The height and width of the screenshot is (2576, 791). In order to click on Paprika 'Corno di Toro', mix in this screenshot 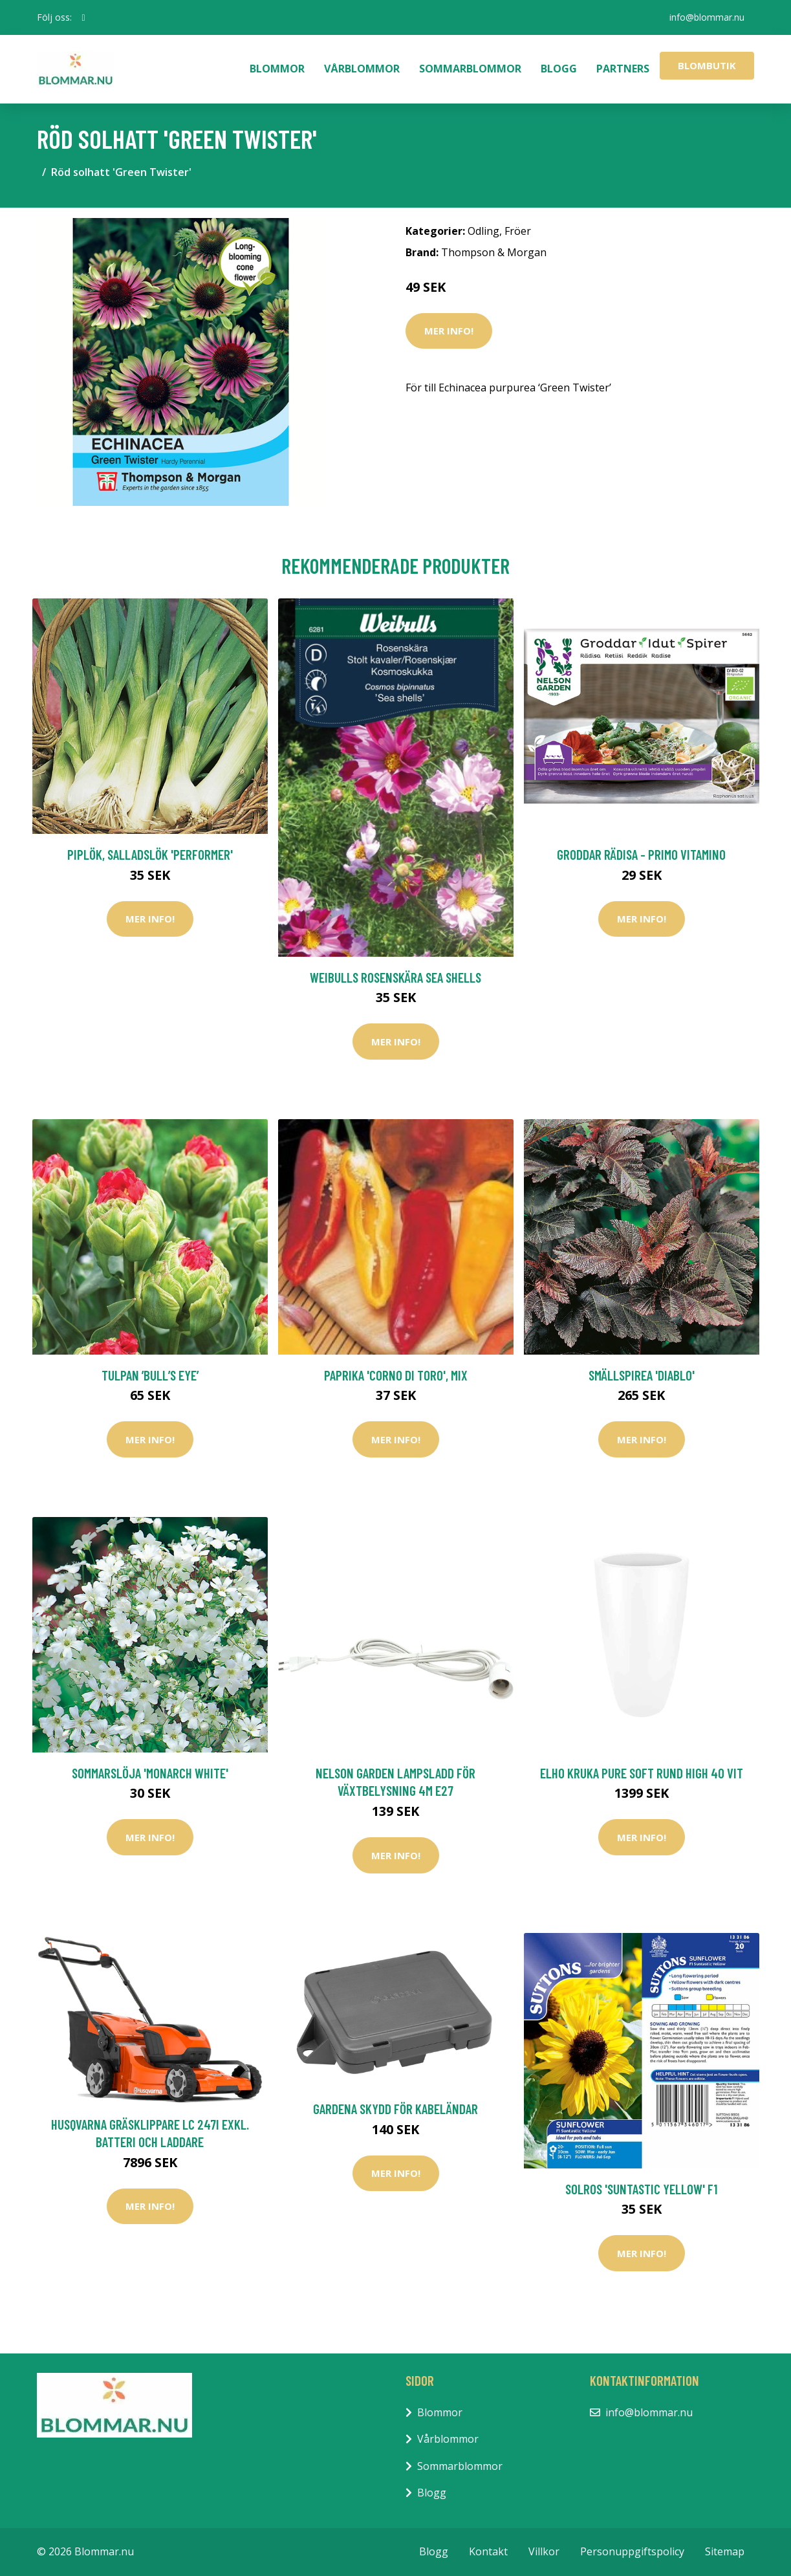, I will do `click(396, 1375)`.